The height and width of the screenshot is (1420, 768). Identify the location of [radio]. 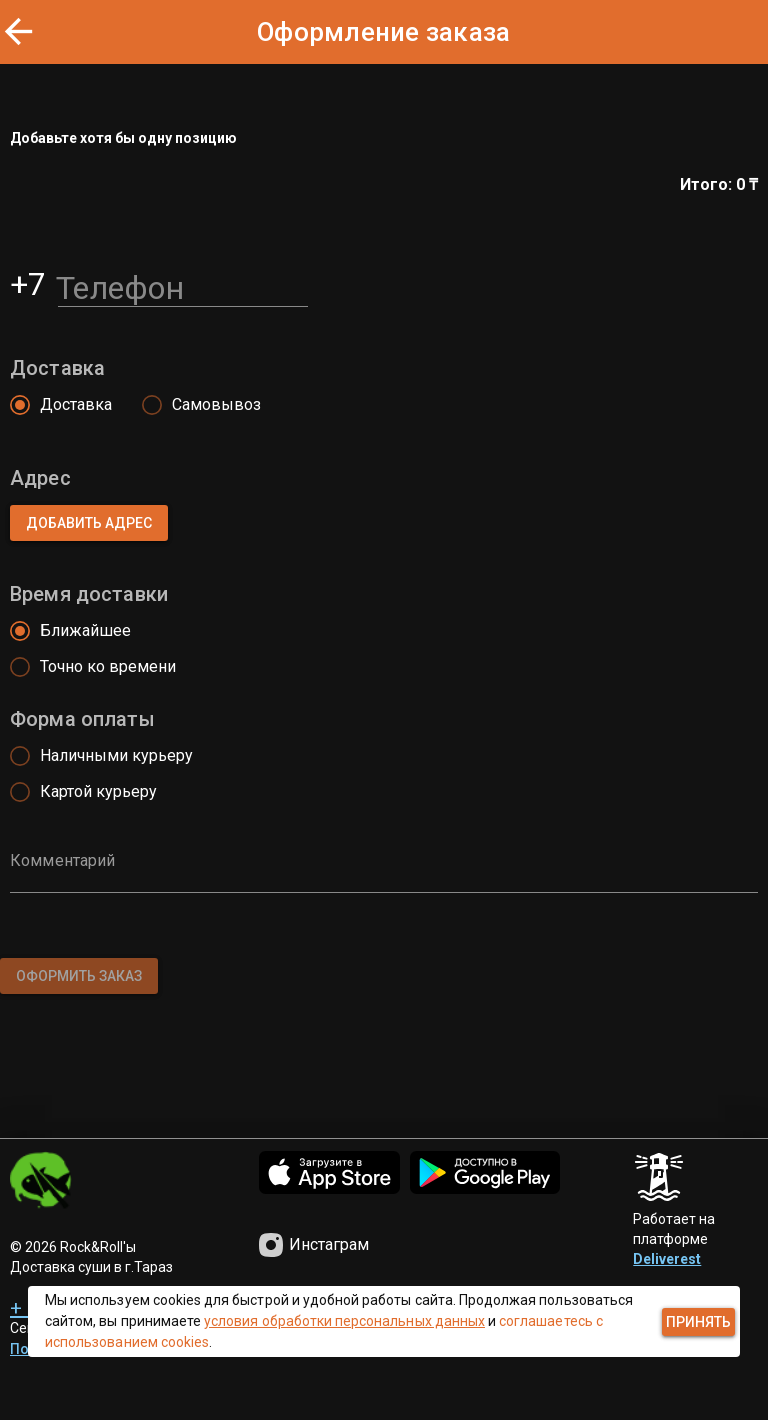
(56, 405).